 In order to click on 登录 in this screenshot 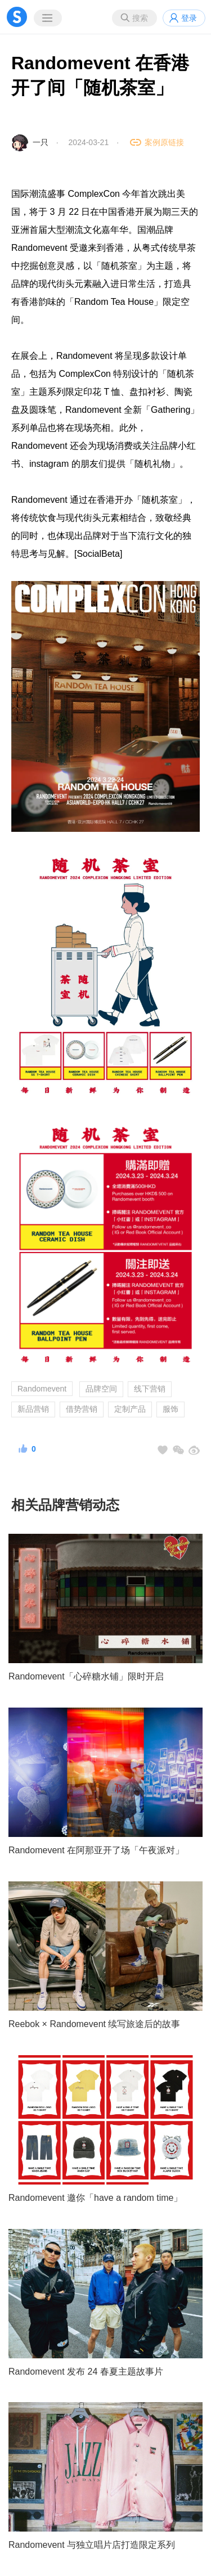, I will do `click(189, 17)`.